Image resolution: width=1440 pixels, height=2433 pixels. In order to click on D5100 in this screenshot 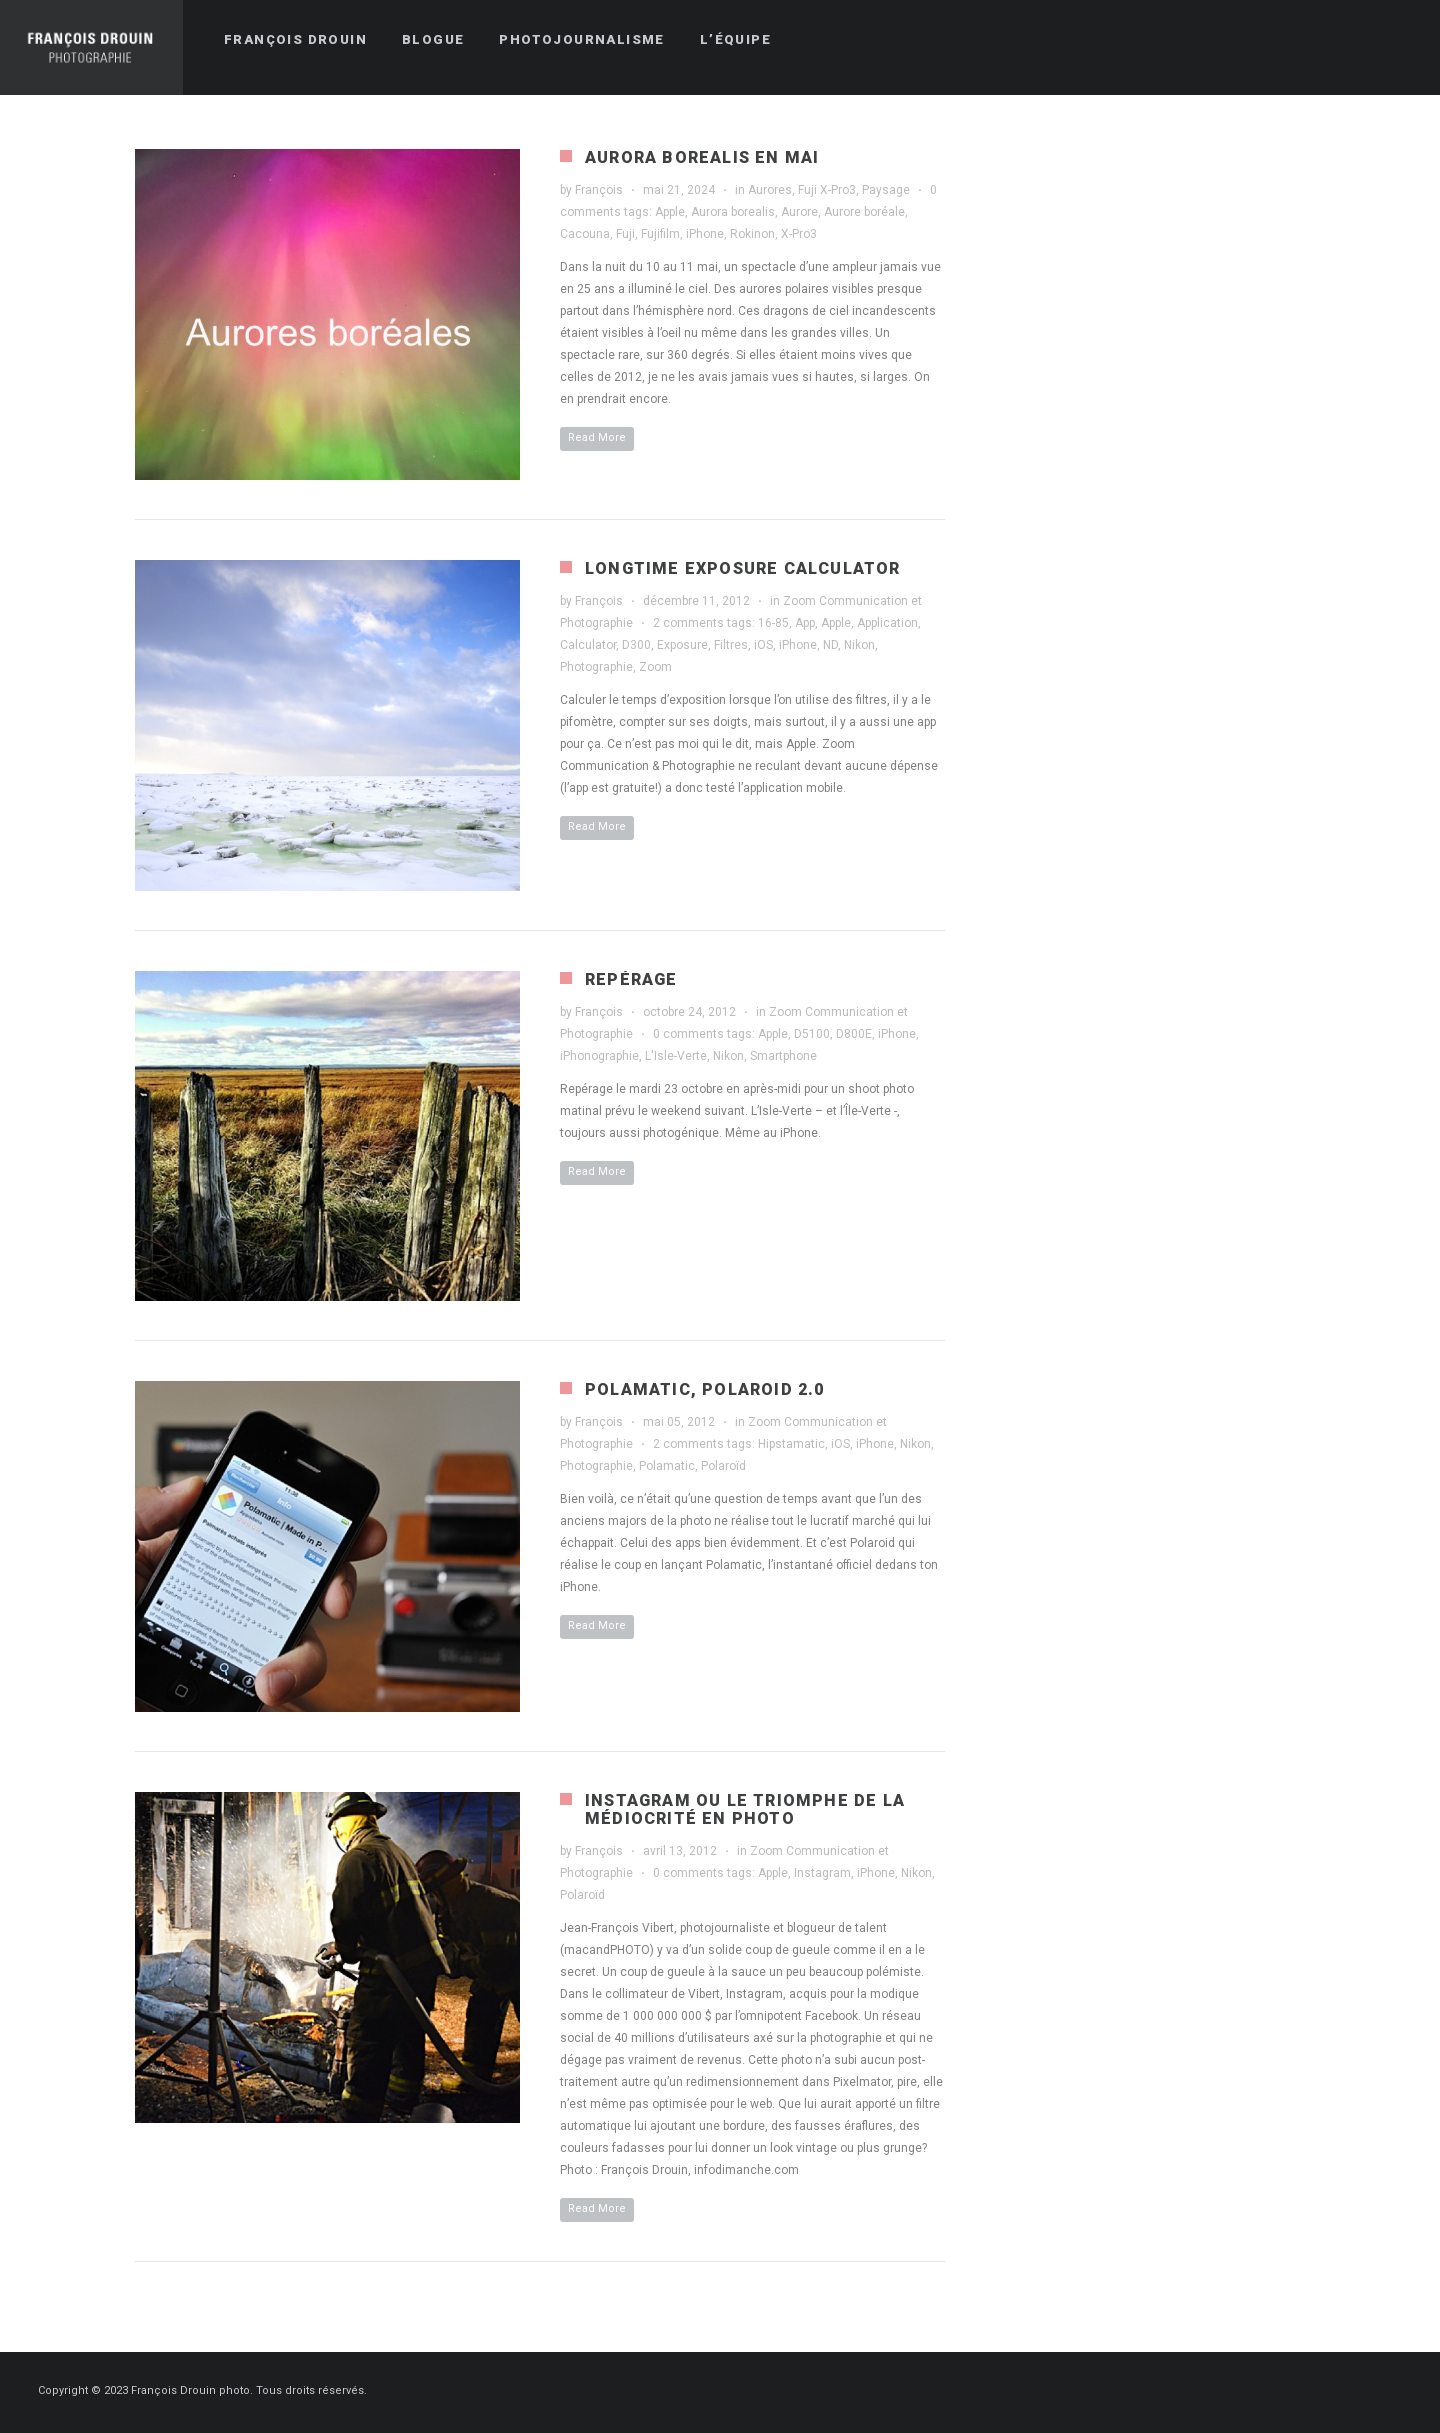, I will do `click(812, 1034)`.